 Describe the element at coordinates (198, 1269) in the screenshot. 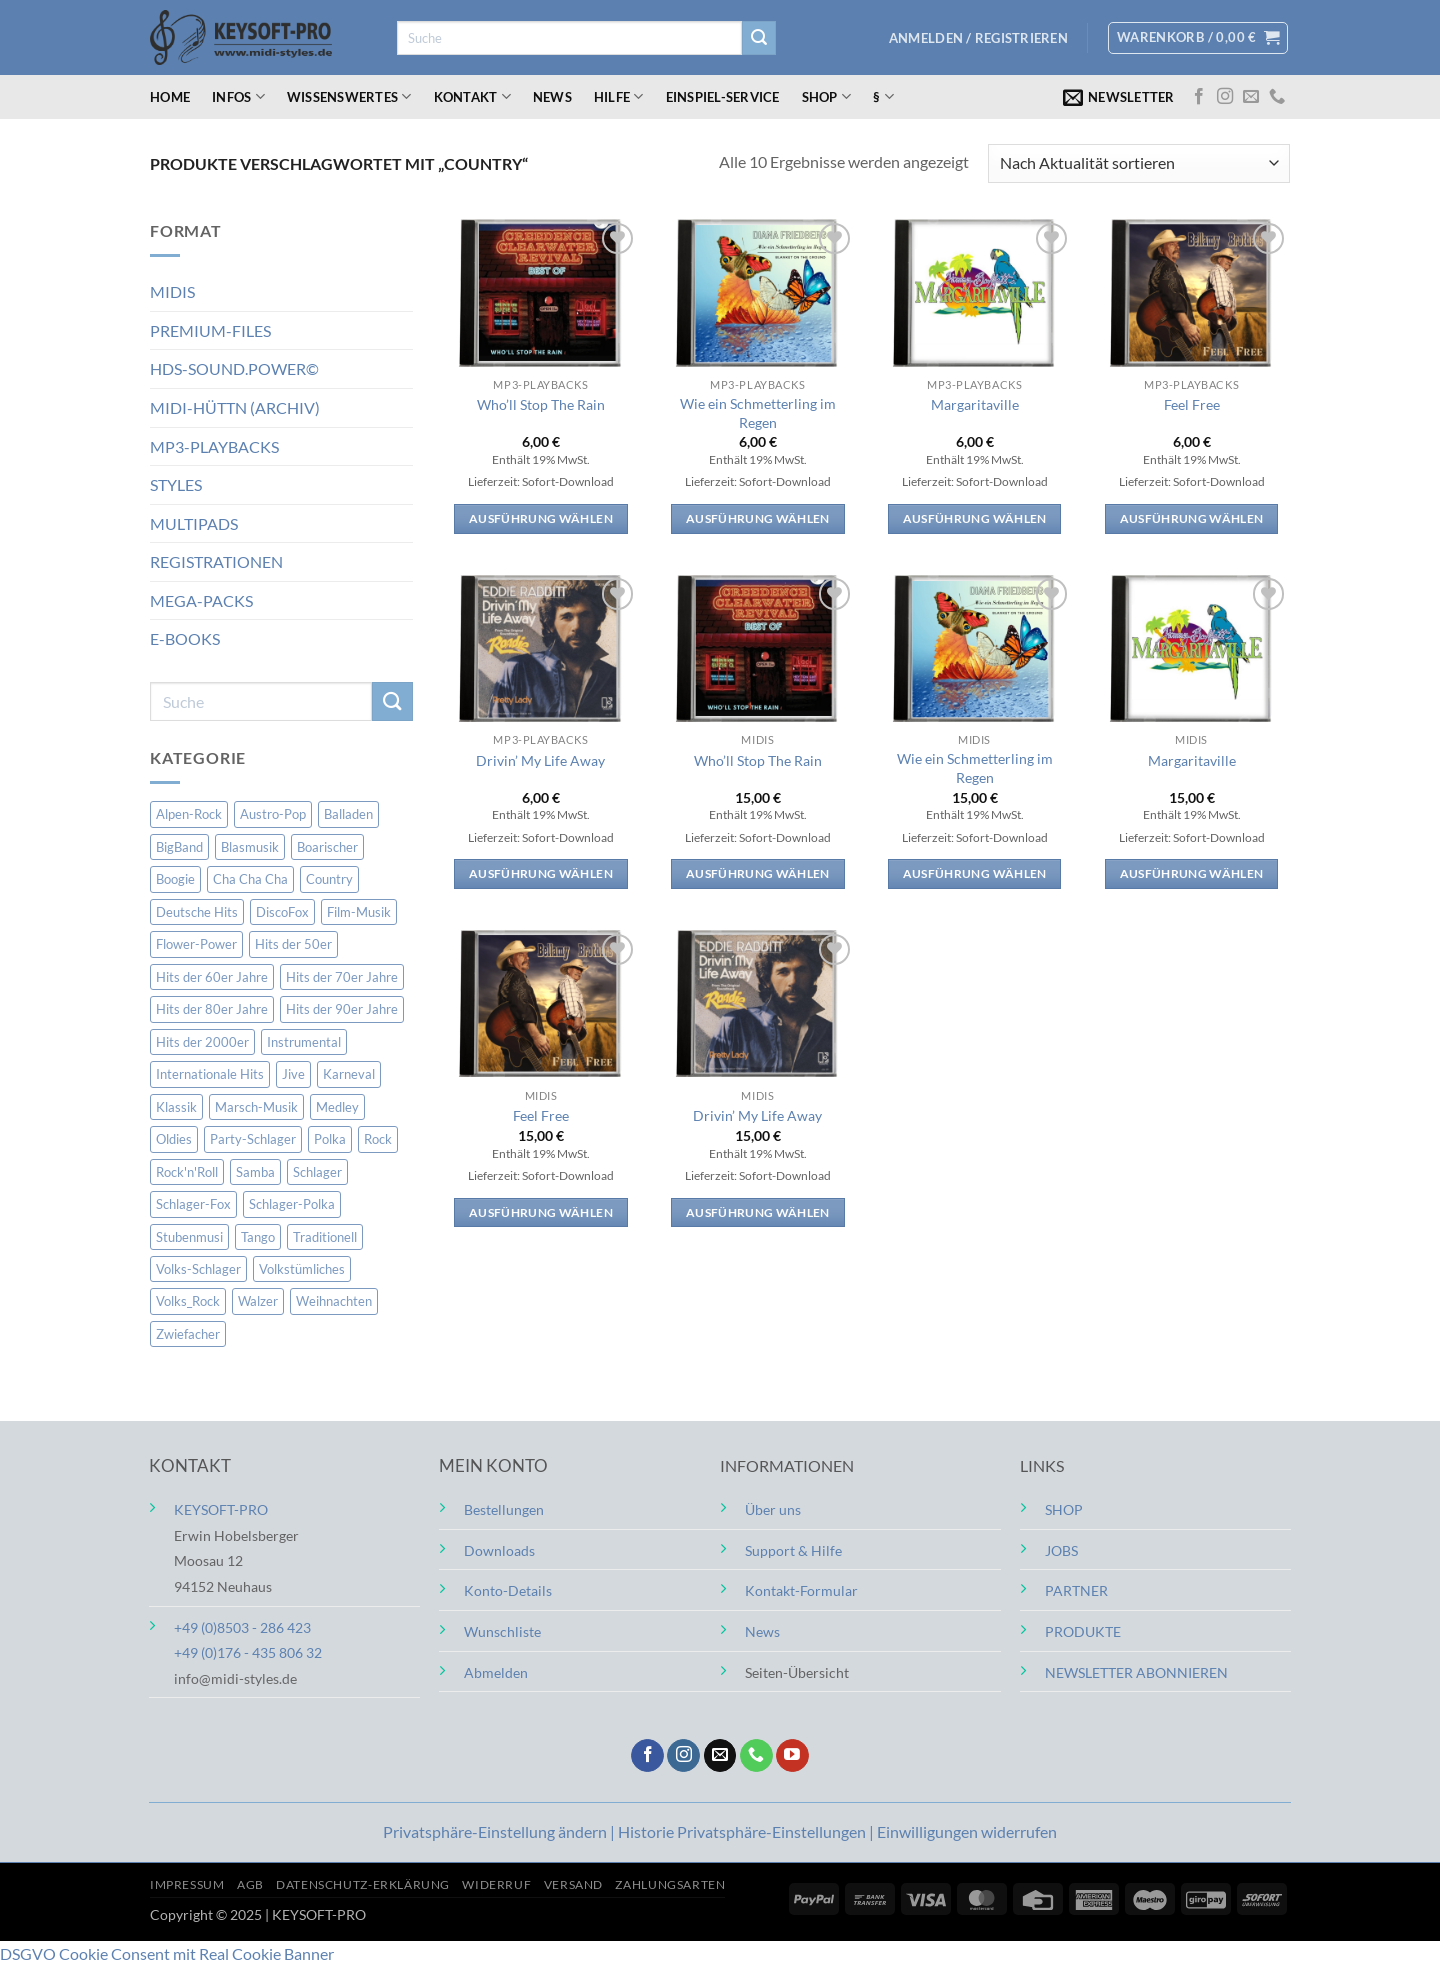

I see `Volks-Schlager [Volks-Schlager (15 Einträge)]` at that location.